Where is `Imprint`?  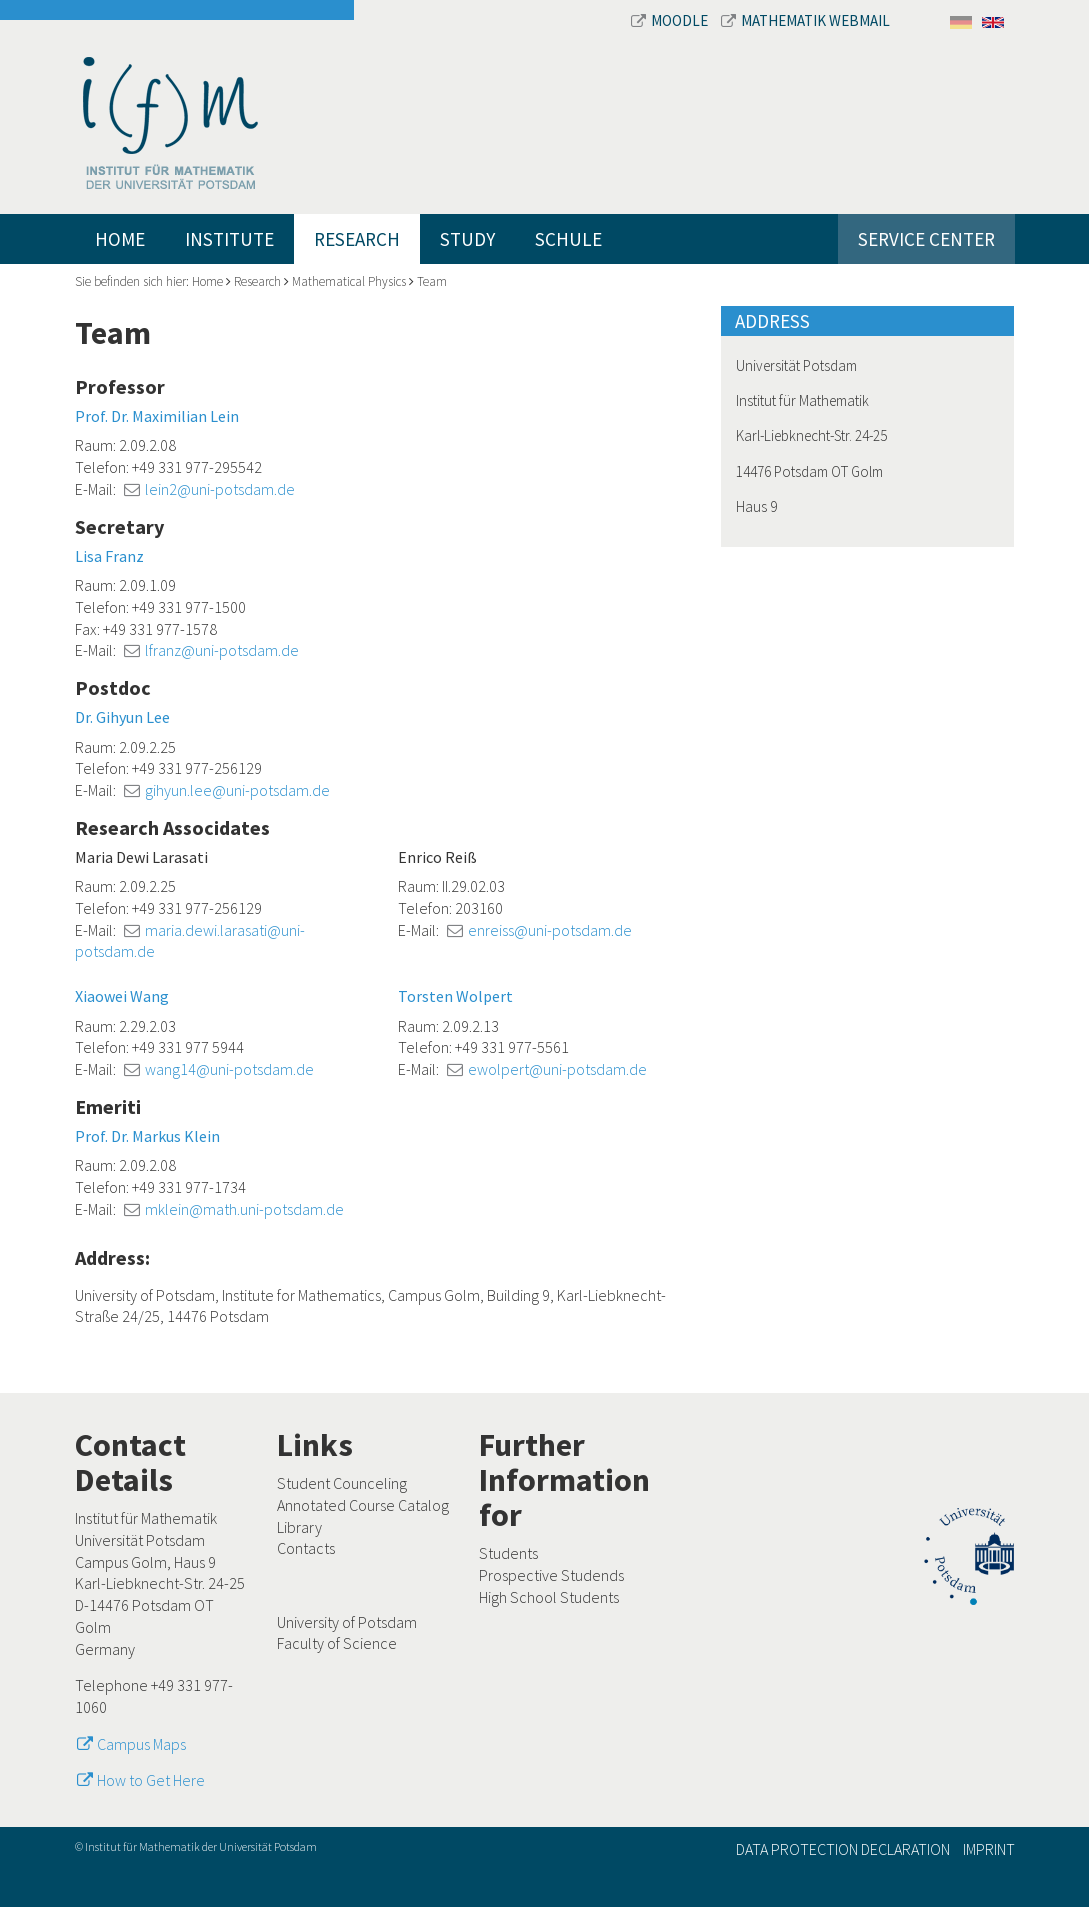 Imprint is located at coordinates (989, 1849).